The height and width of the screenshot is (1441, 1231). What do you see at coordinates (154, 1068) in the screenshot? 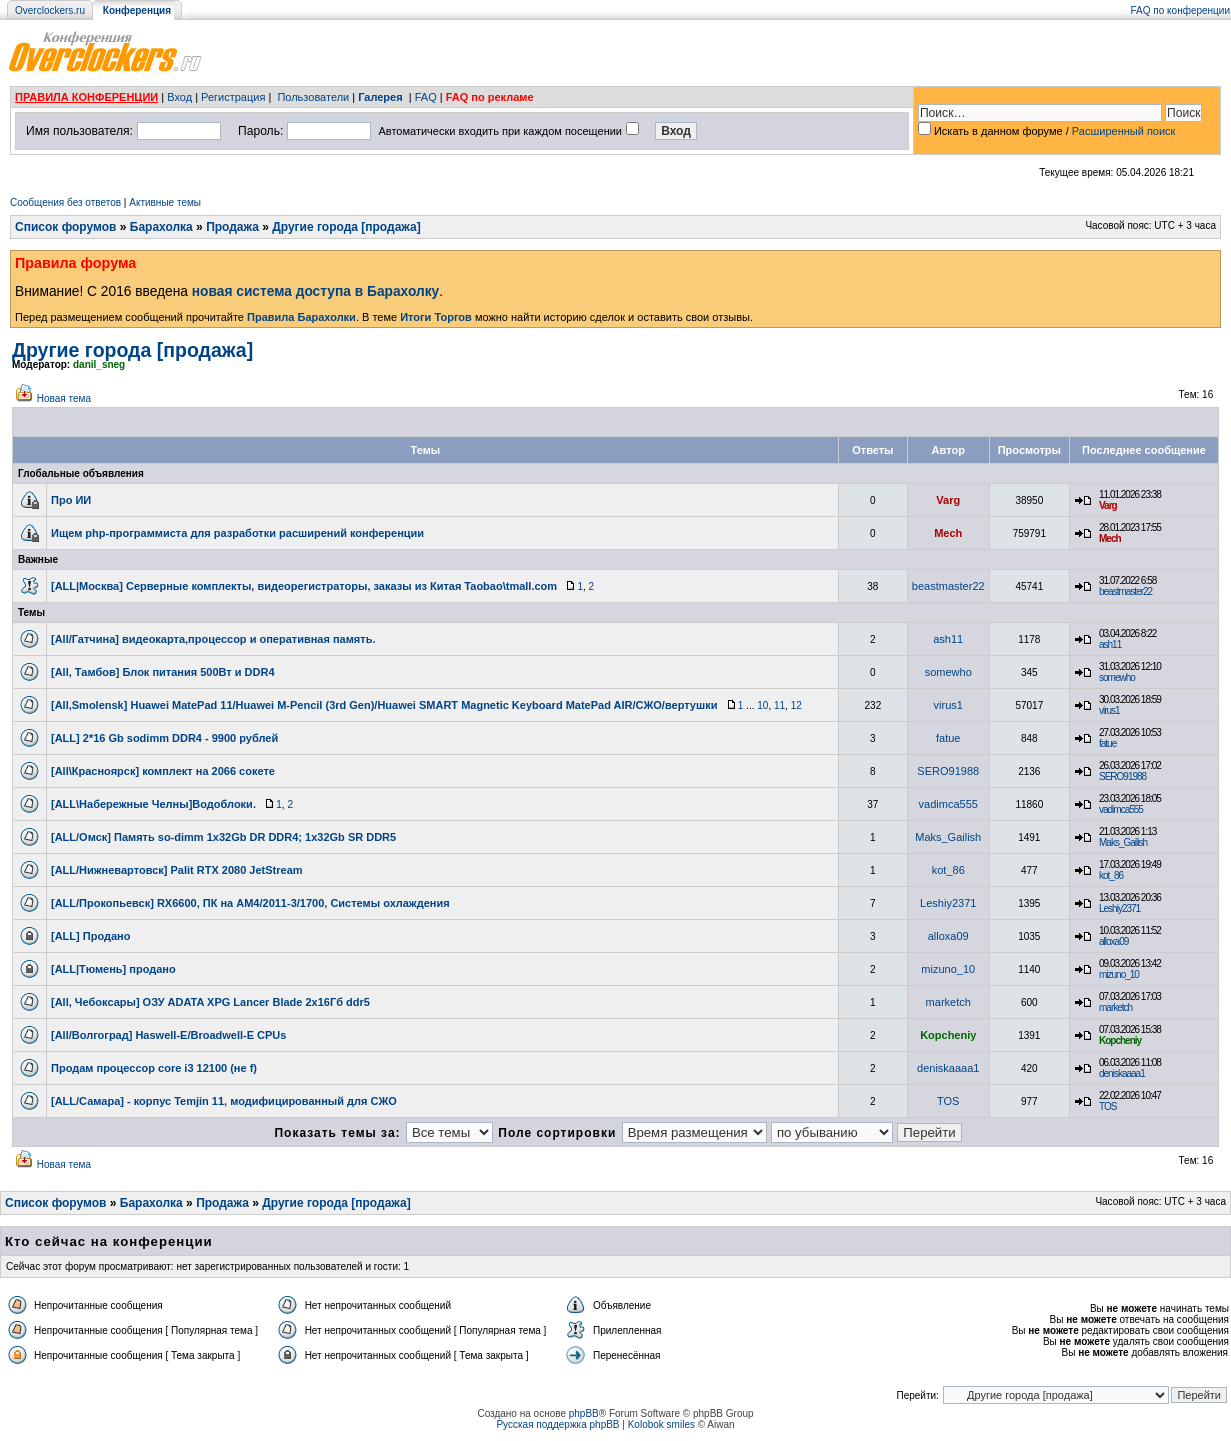
I see `Продам процессор core i3 12100 (не f)` at bounding box center [154, 1068].